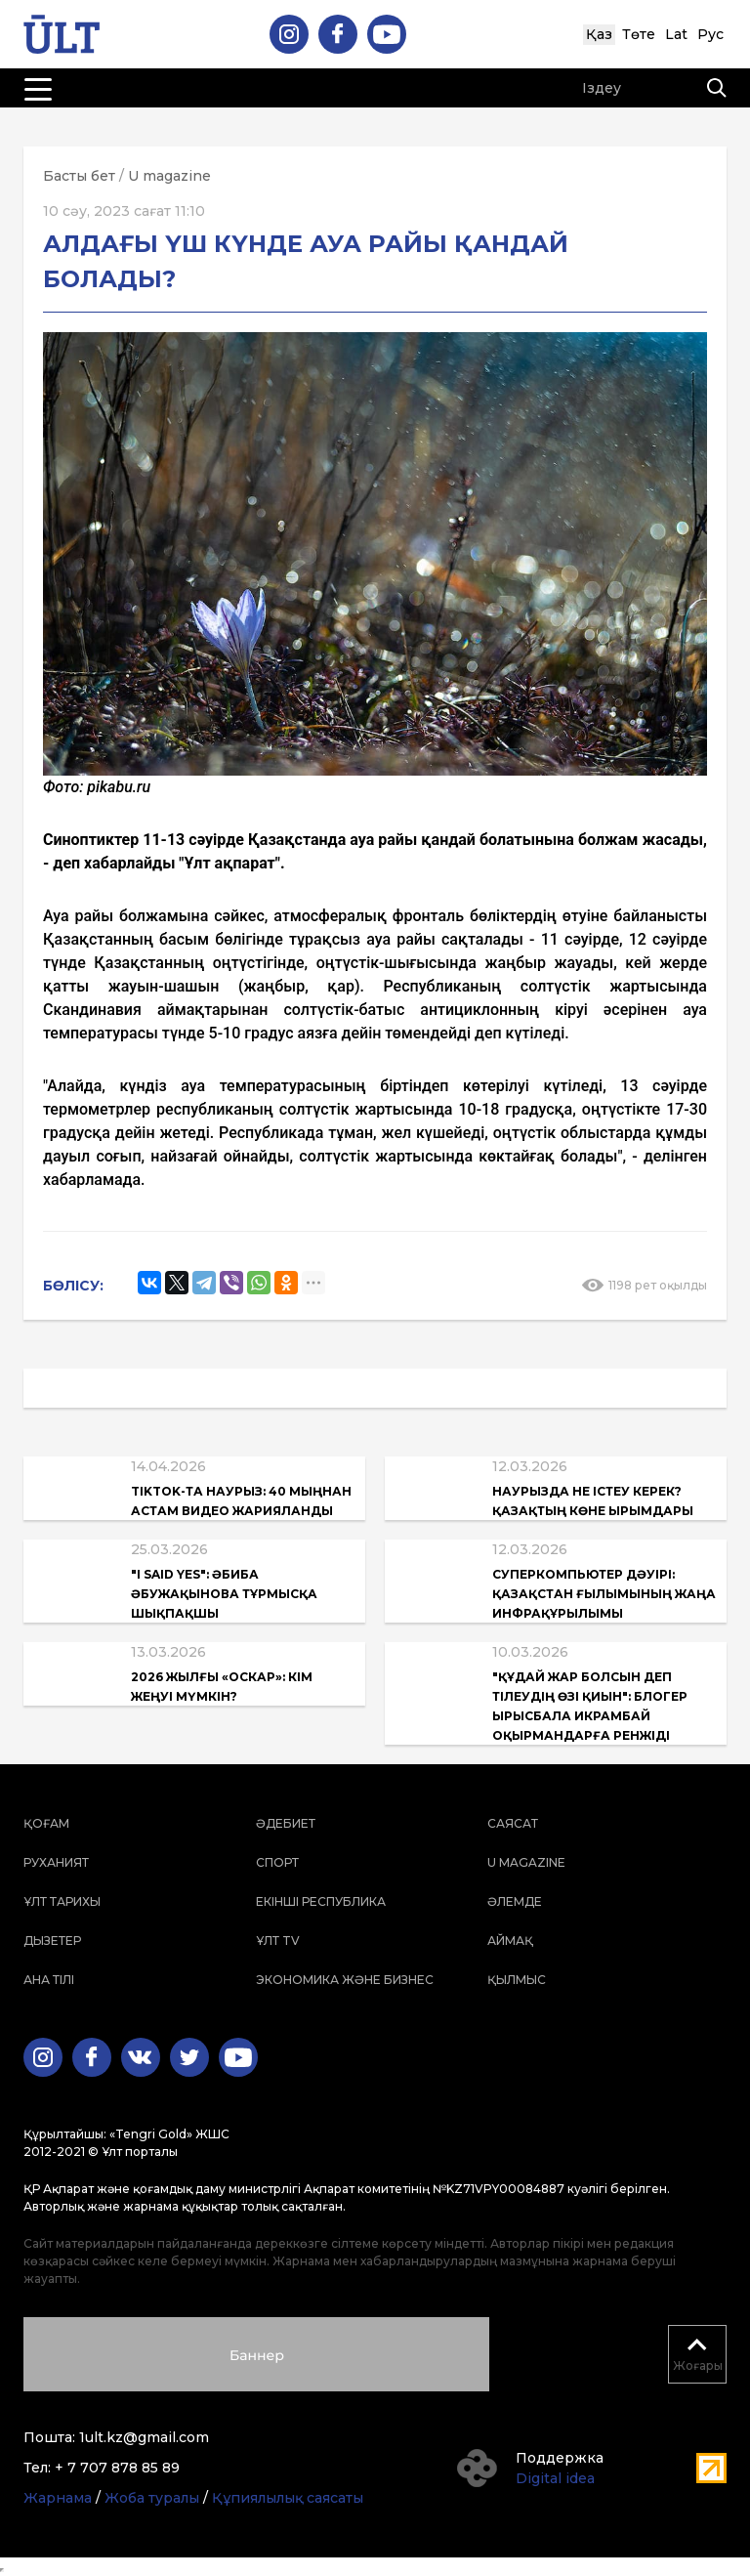 The image size is (750, 2576). I want to click on Құпиялылық саясаты, so click(287, 2498).